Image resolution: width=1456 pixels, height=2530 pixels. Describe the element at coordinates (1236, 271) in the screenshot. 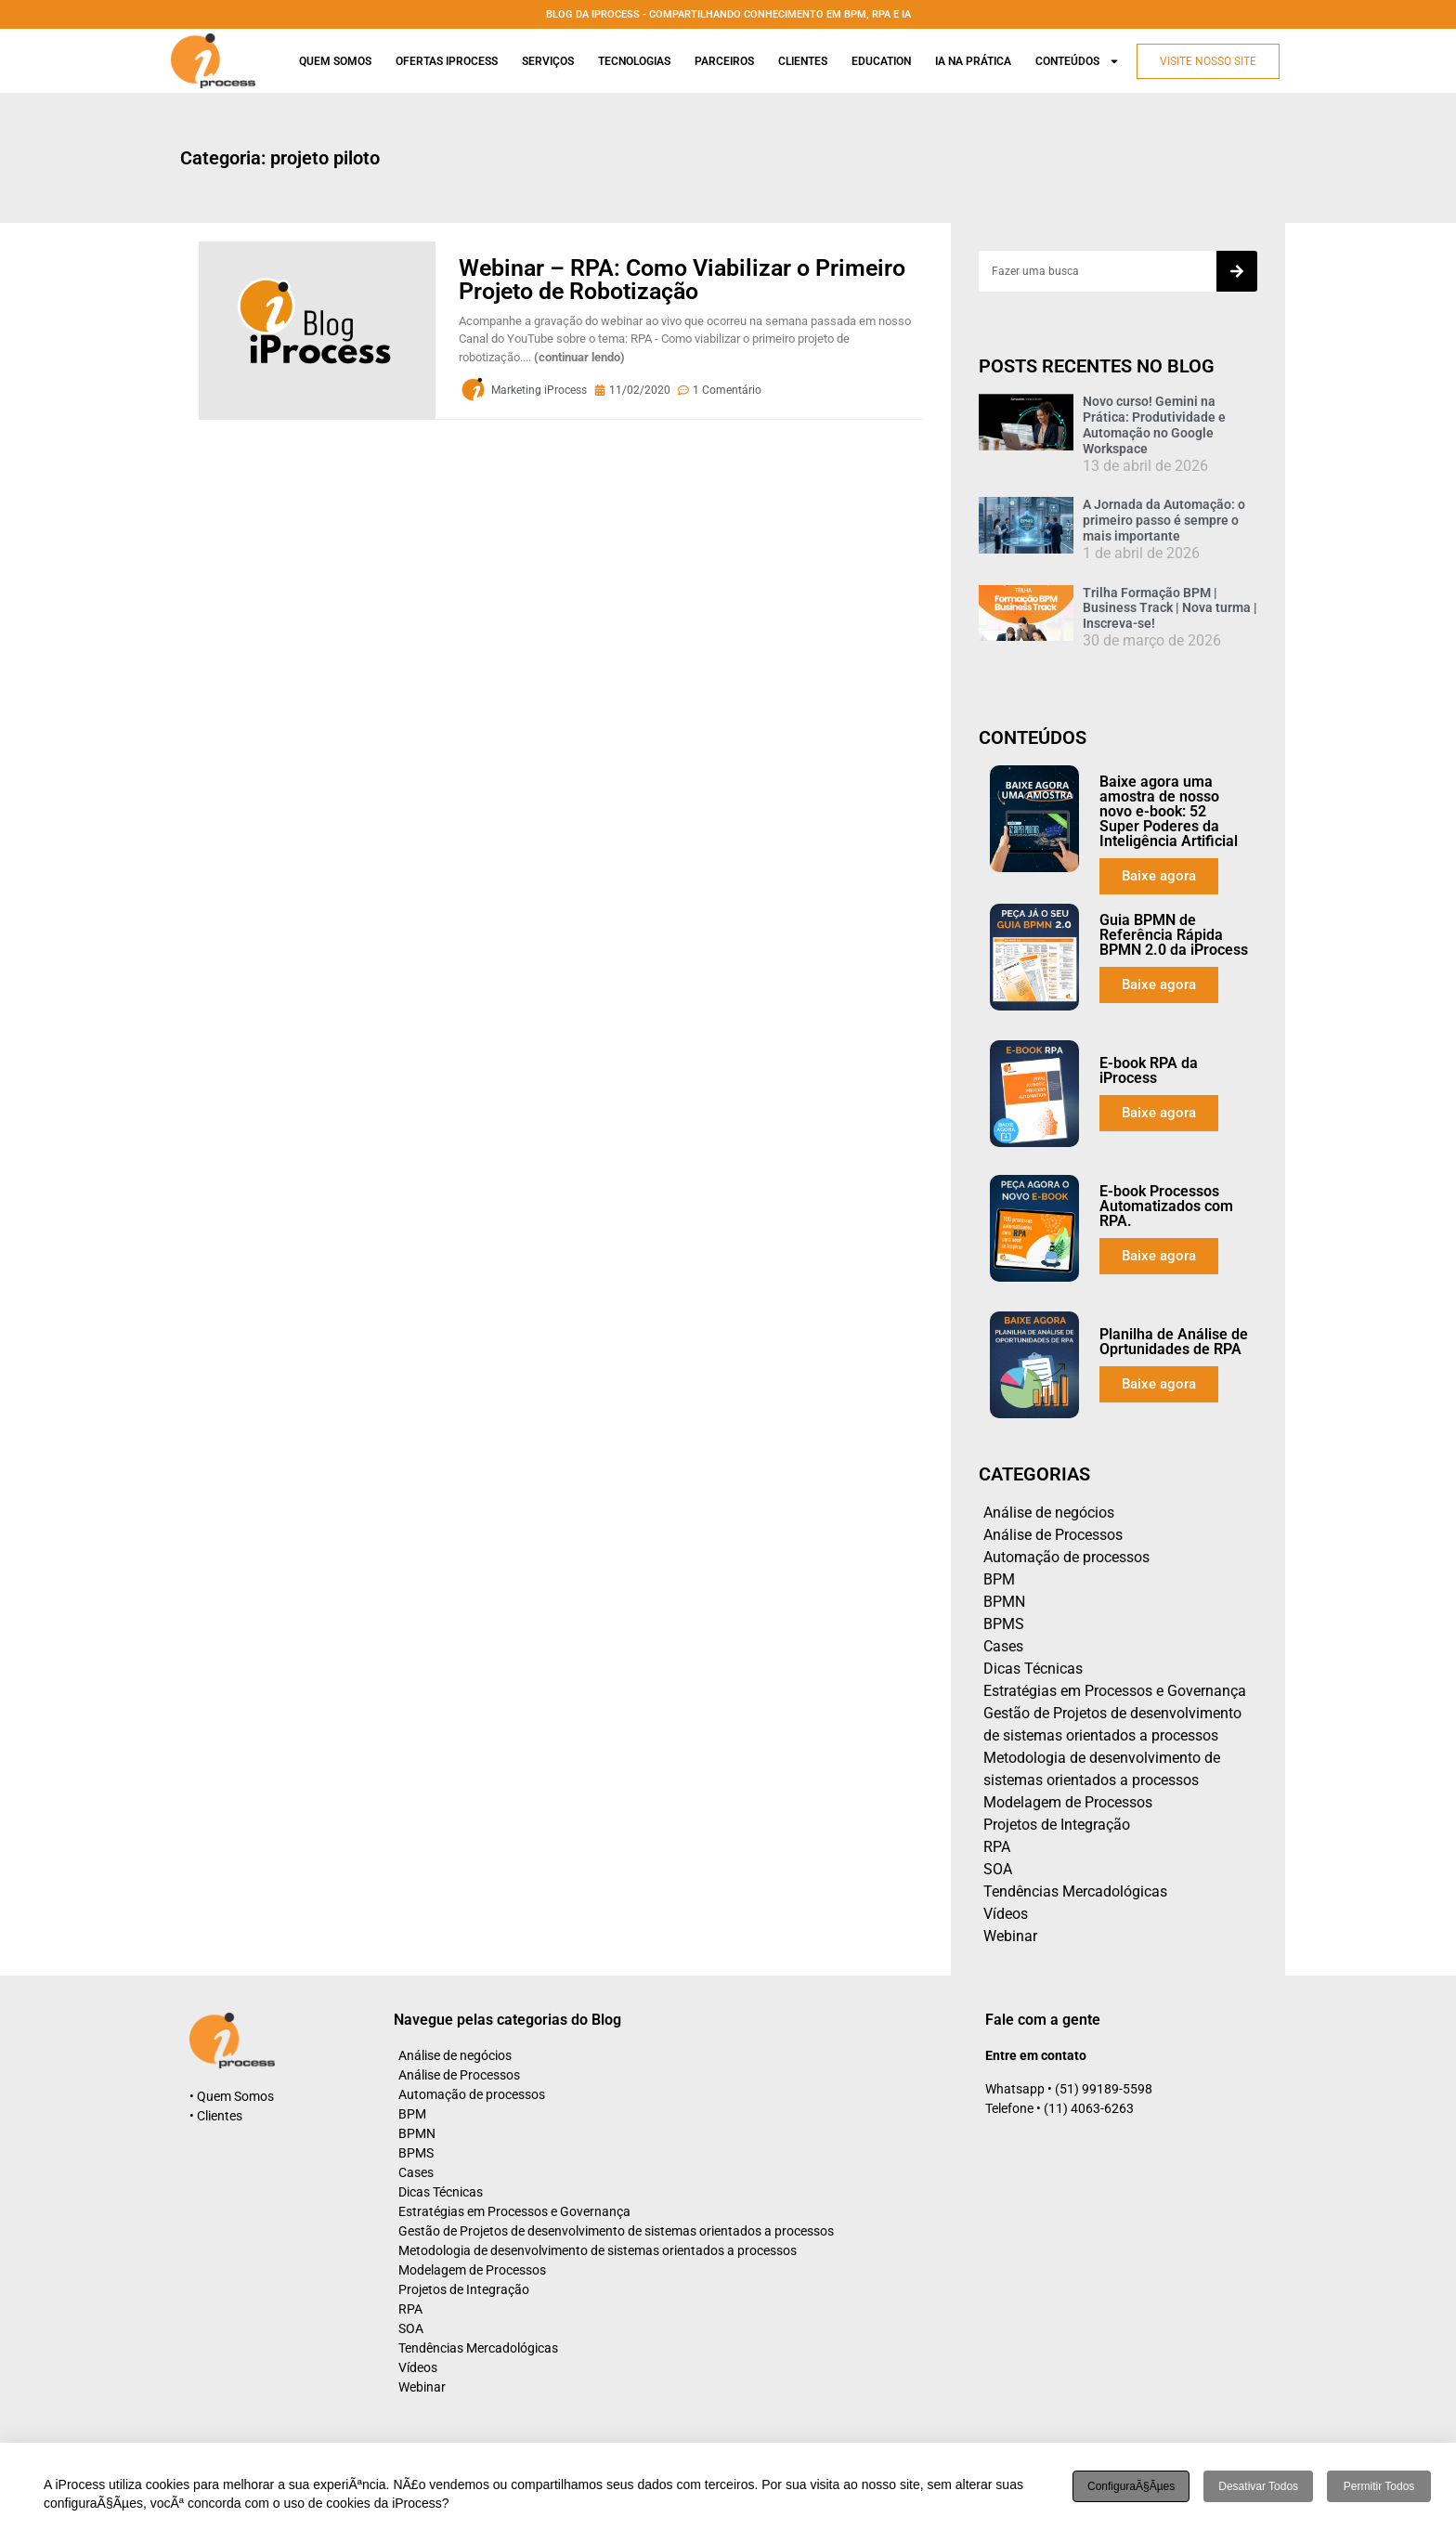

I see `[Search]` at that location.